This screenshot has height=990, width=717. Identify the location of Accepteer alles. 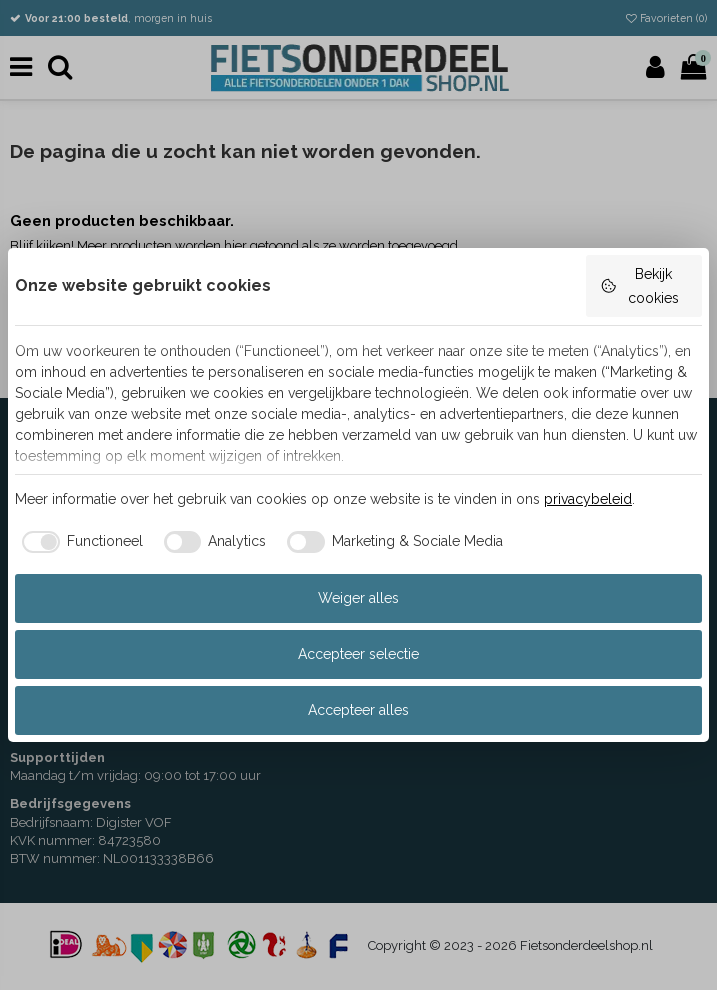
(358, 710).